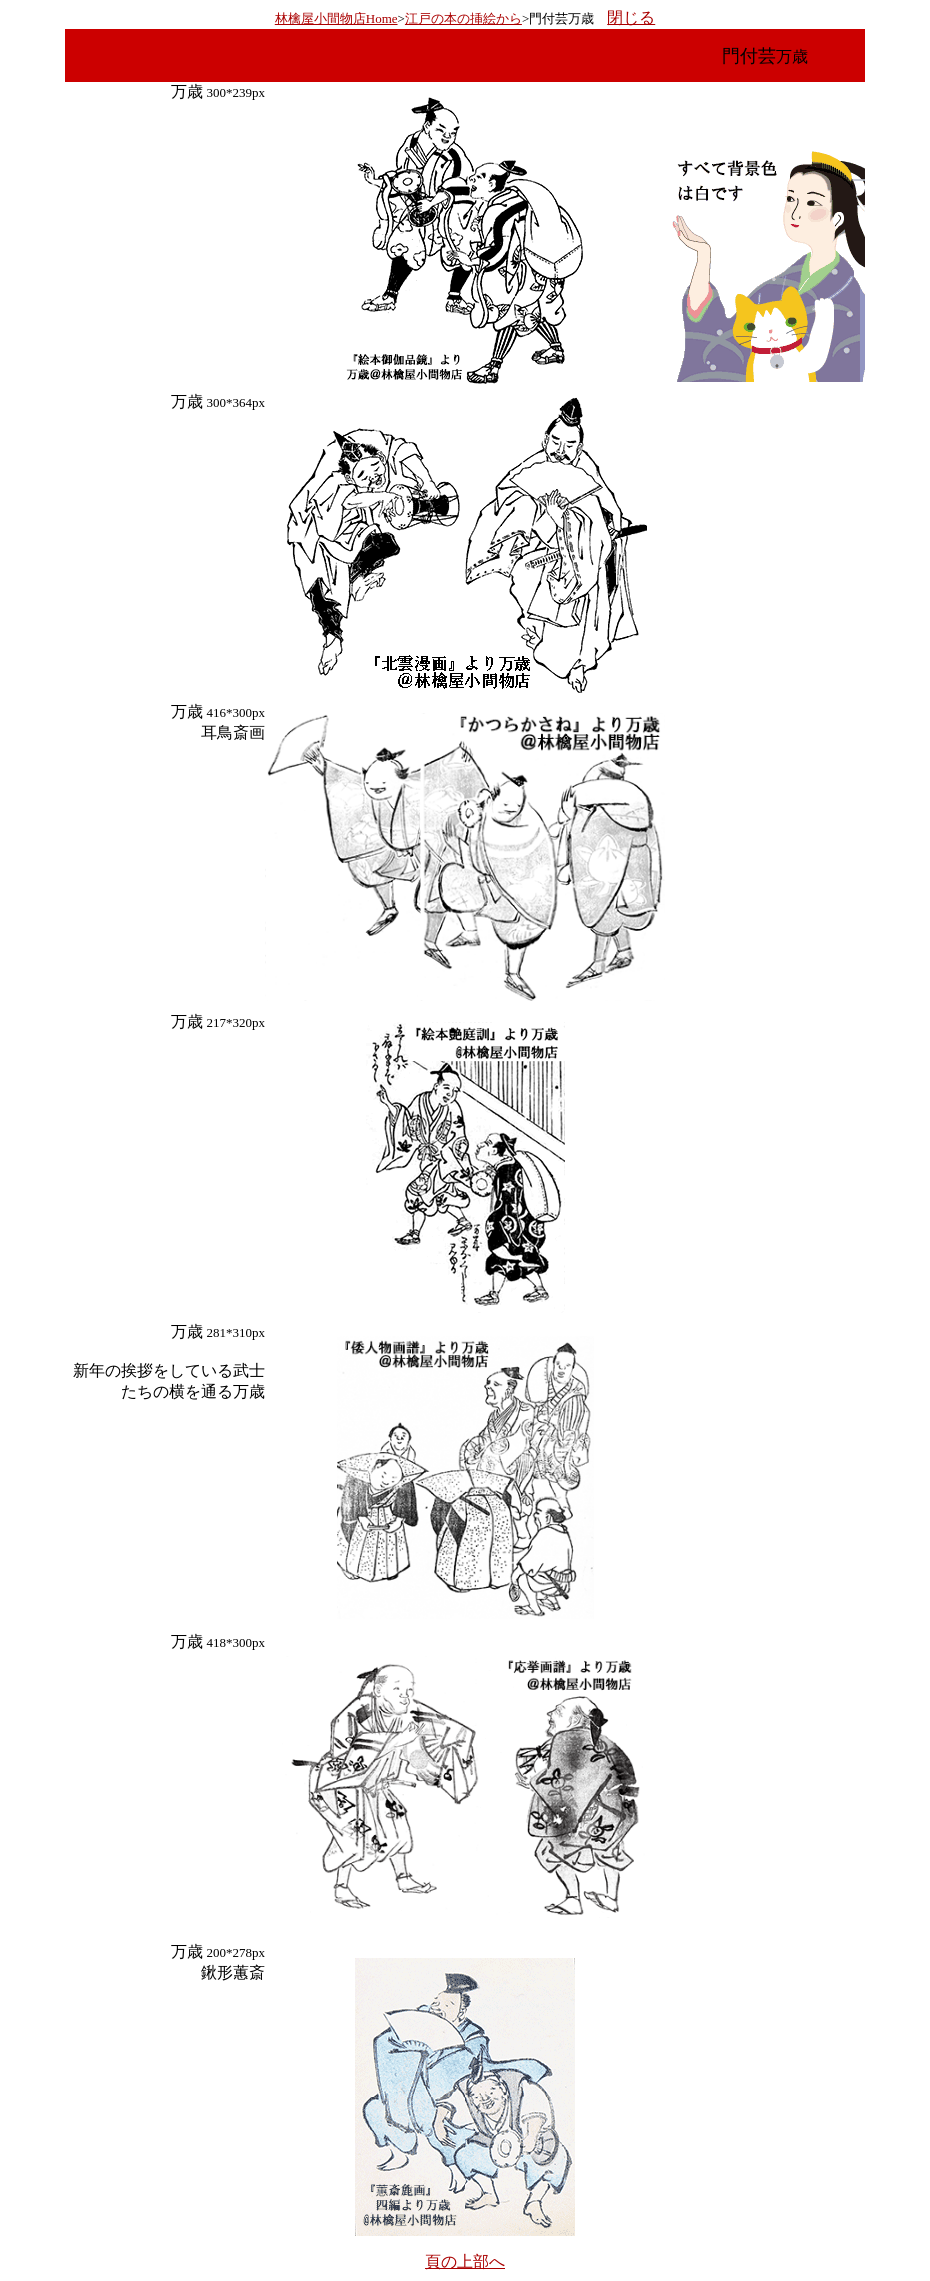 The width and height of the screenshot is (930, 2281). Describe the element at coordinates (631, 17) in the screenshot. I see `閉じる` at that location.